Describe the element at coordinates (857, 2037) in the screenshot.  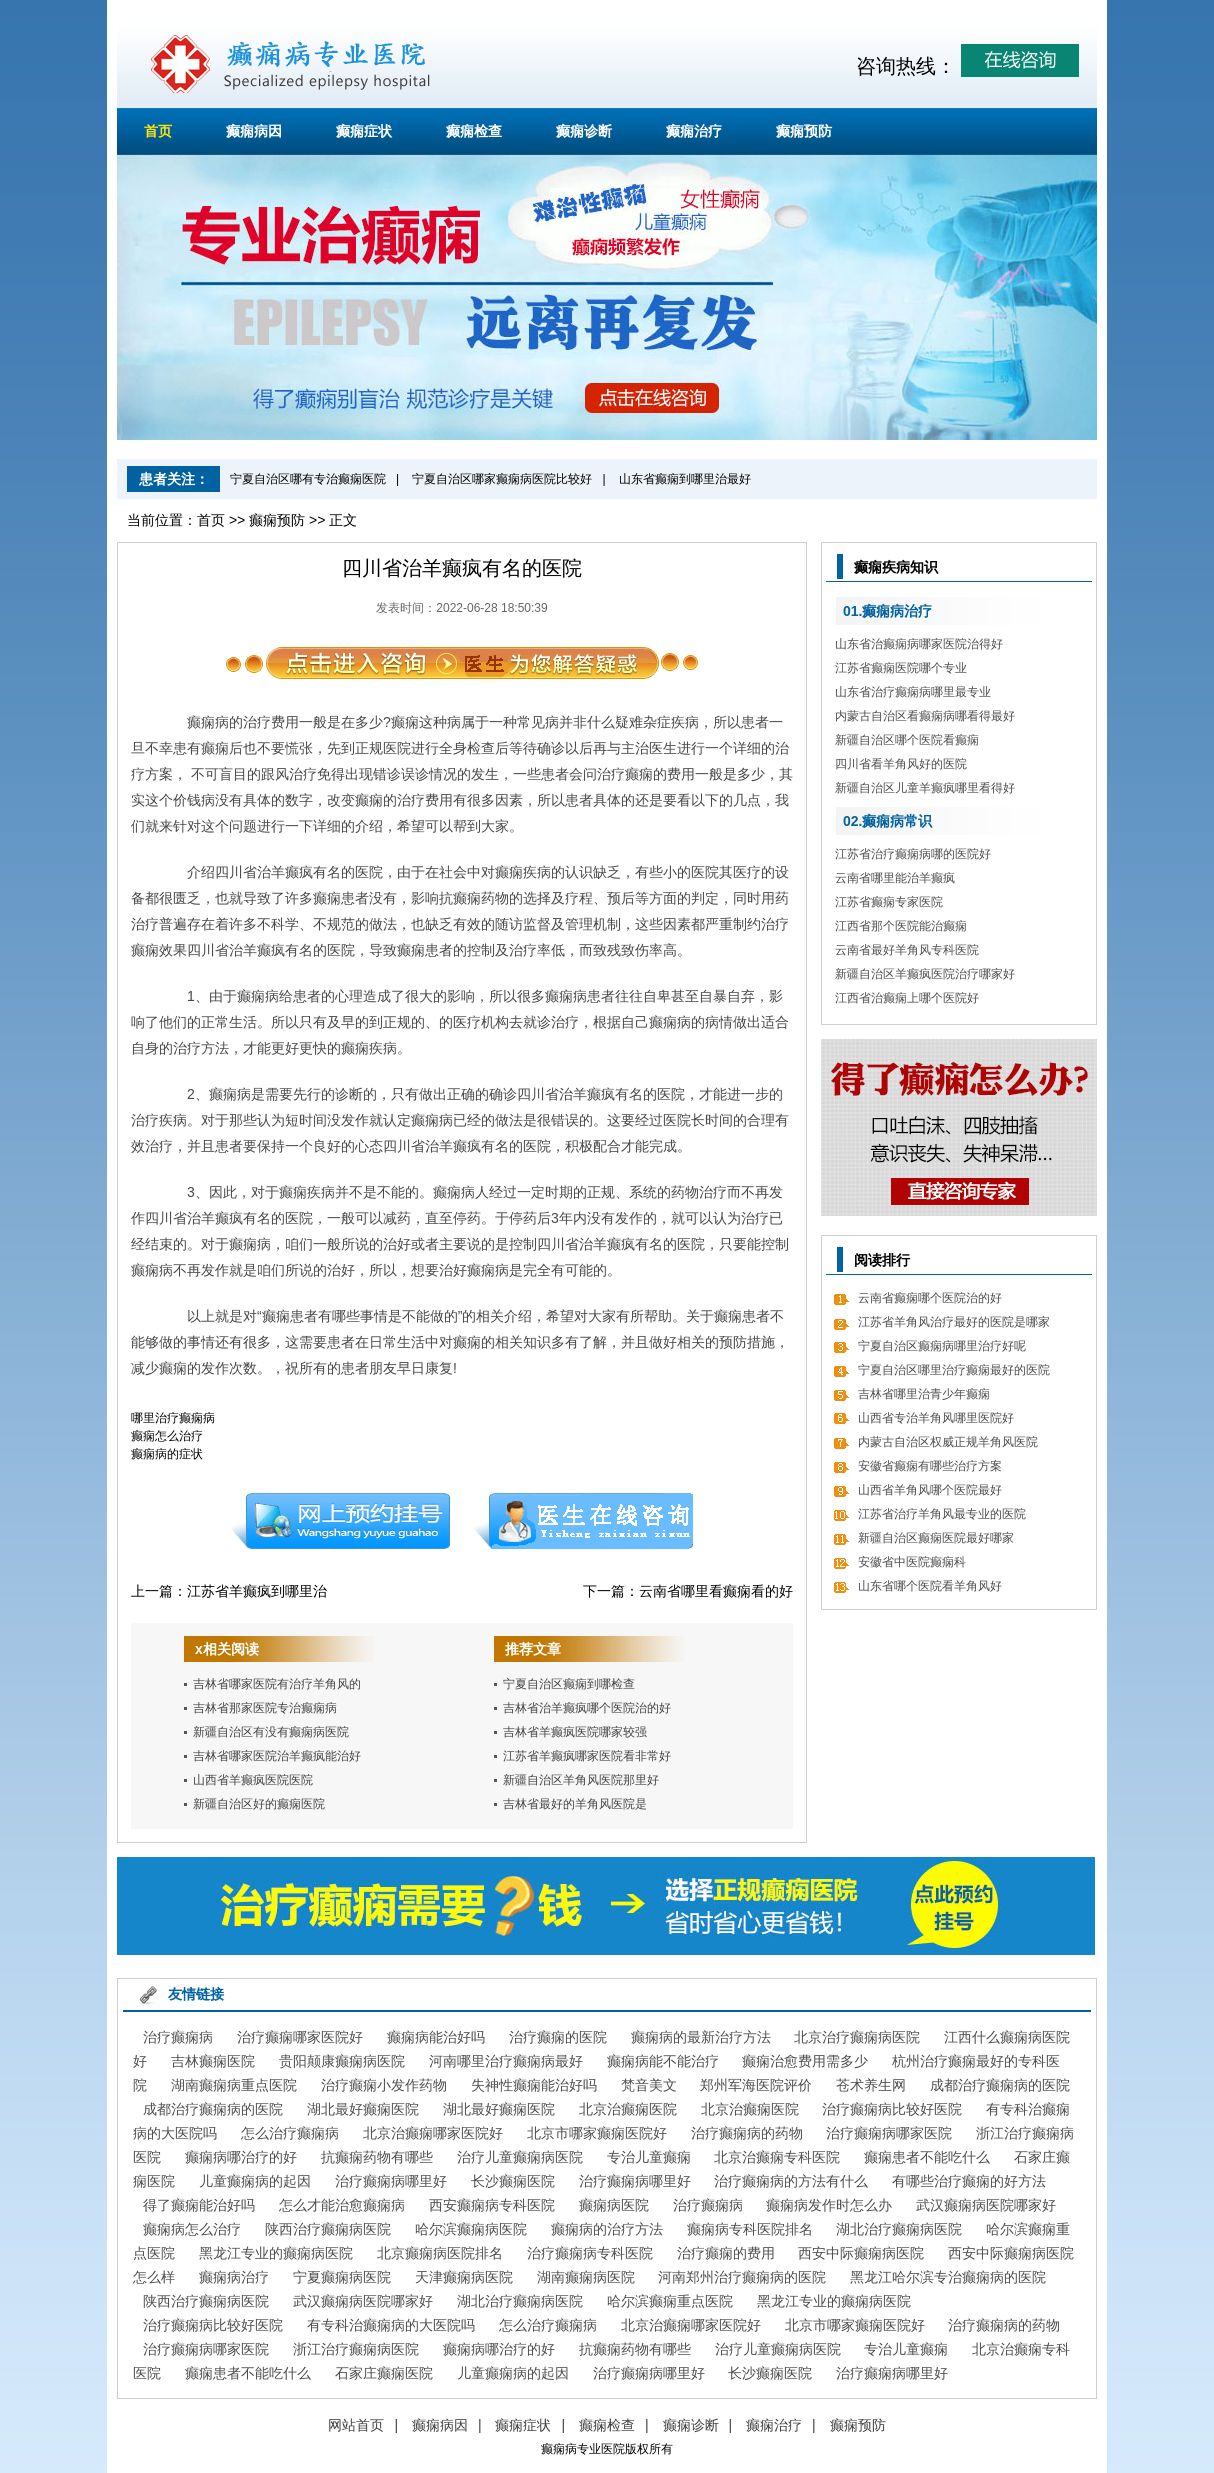
I see `北京治疗癫痫病医院` at that location.